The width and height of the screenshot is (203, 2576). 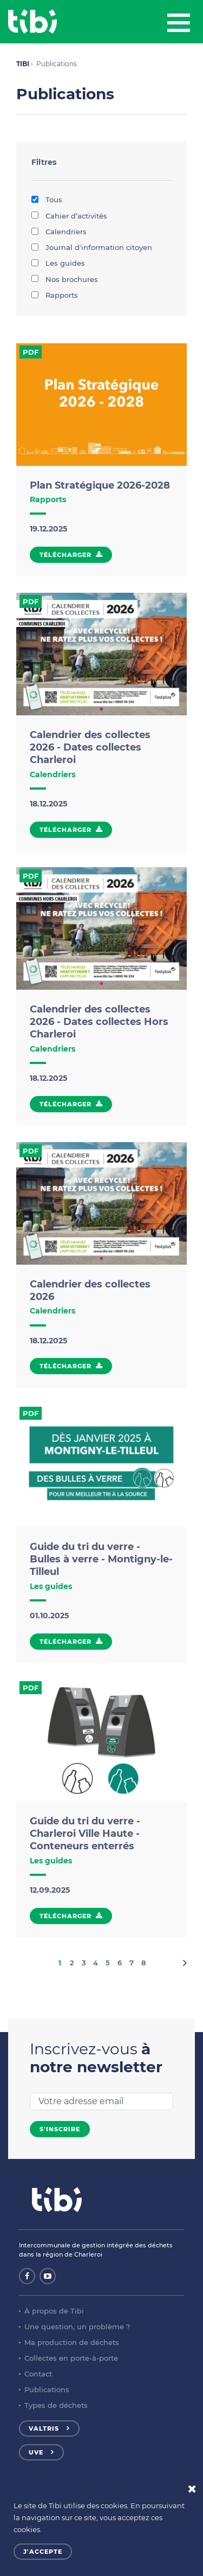 I want to click on Tibi - Partenaire de votre environnement, so click(x=32, y=21).